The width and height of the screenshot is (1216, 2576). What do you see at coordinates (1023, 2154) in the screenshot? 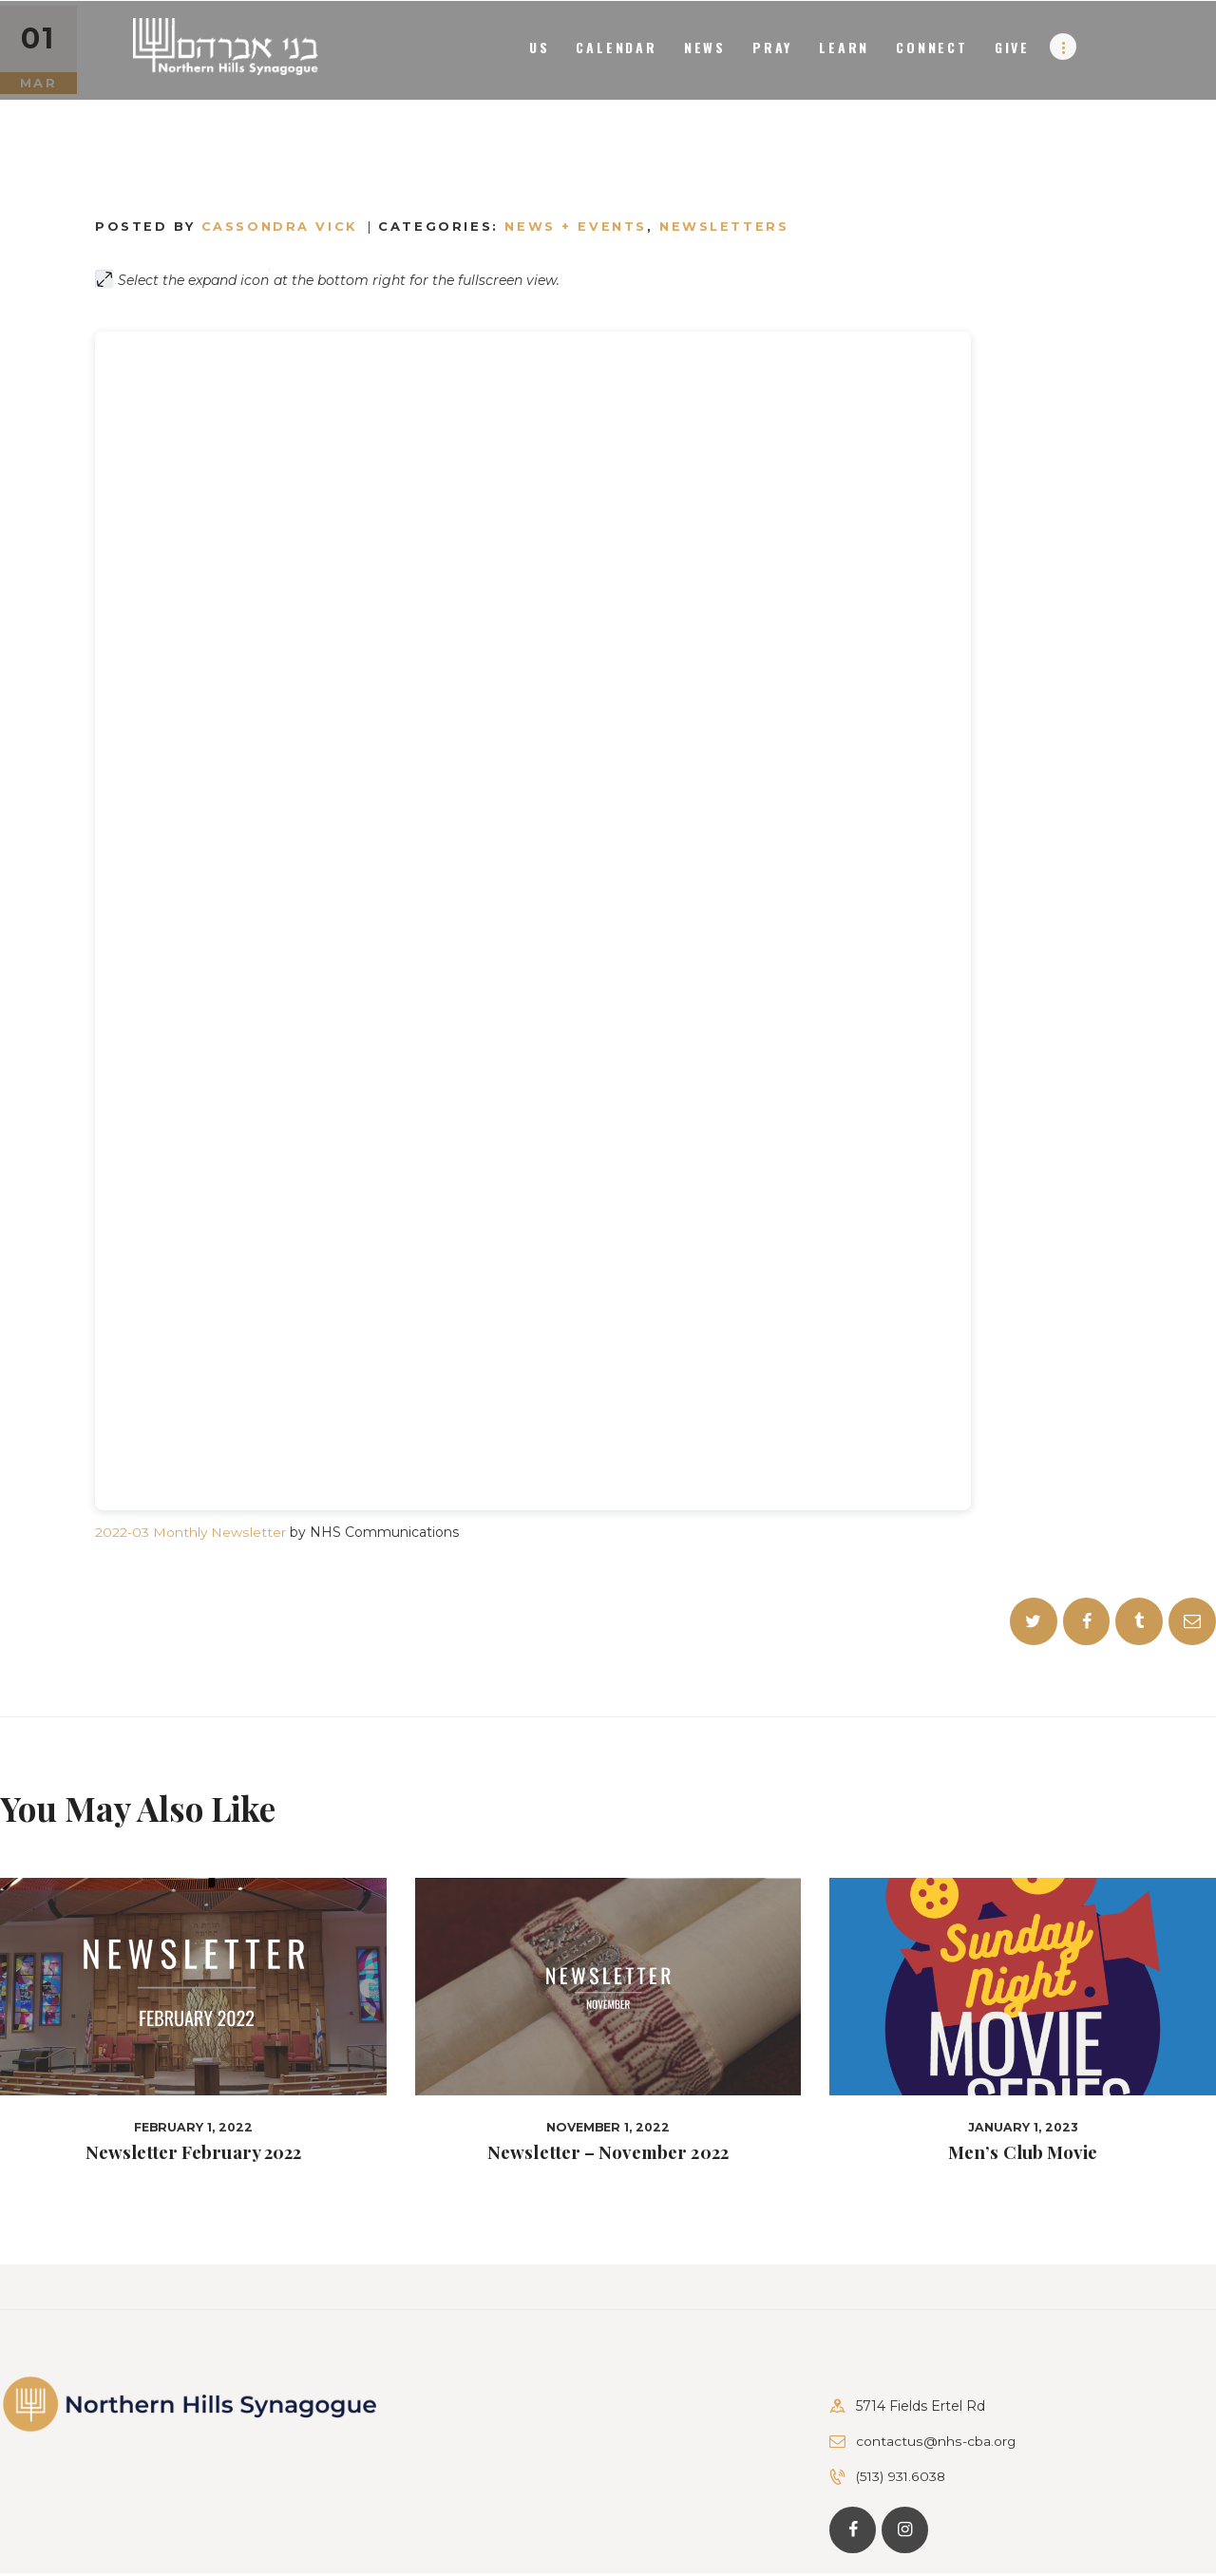
I see `Men’s Club Movie` at bounding box center [1023, 2154].